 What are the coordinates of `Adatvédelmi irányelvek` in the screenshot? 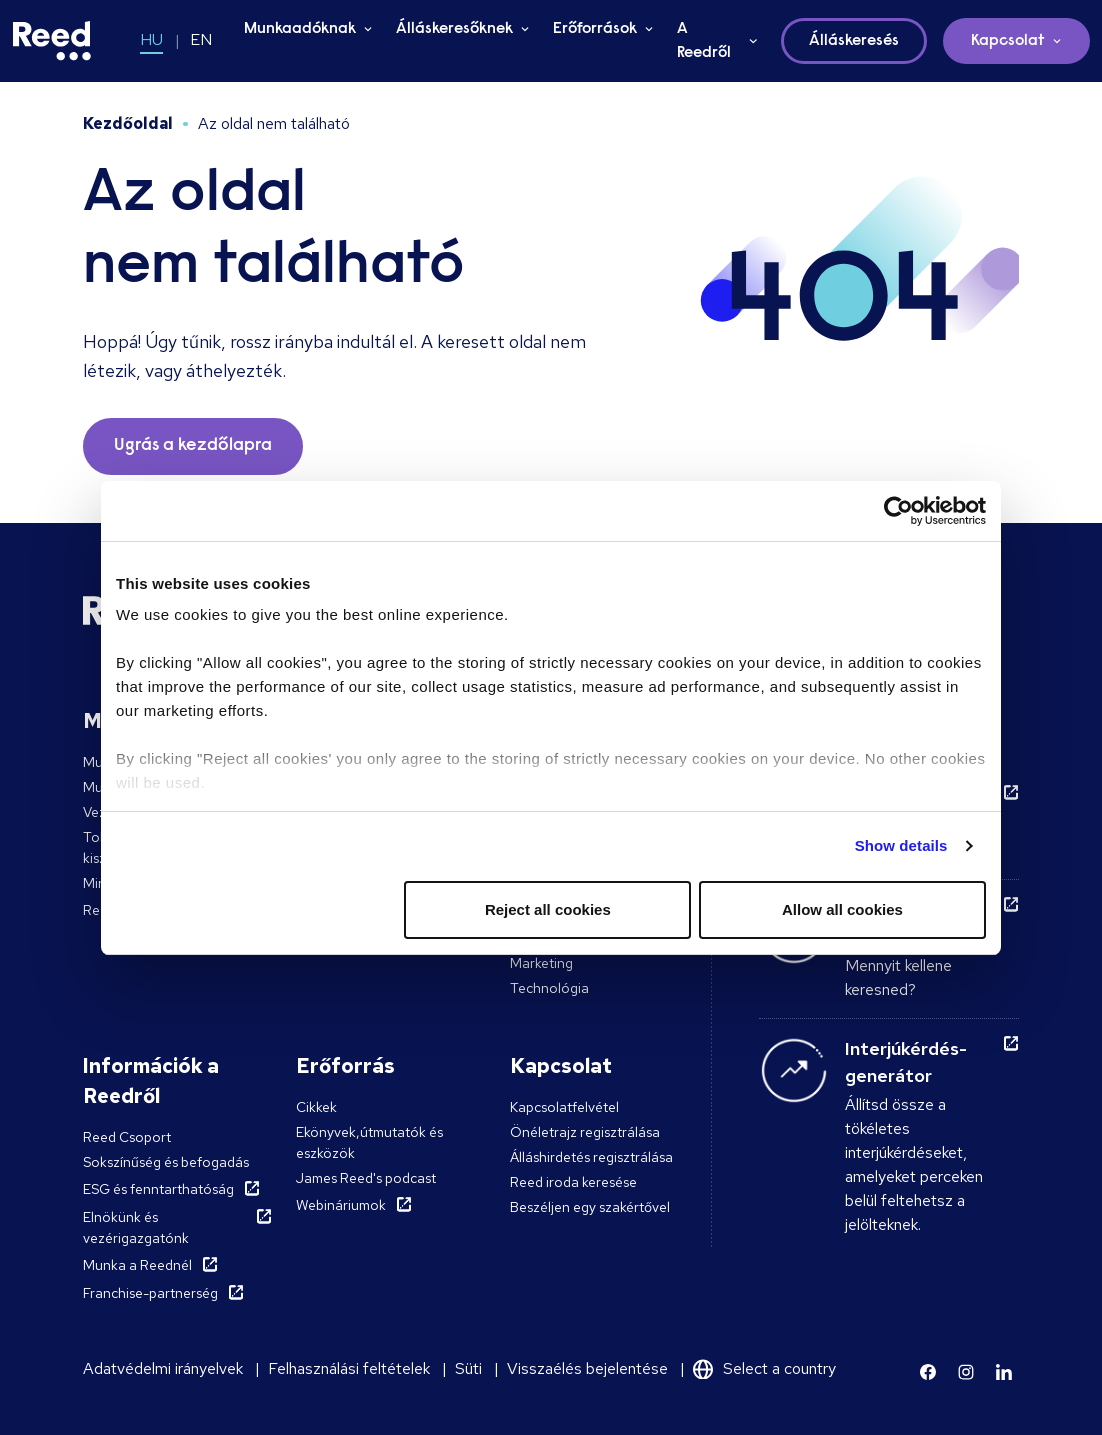 It's located at (163, 1368).